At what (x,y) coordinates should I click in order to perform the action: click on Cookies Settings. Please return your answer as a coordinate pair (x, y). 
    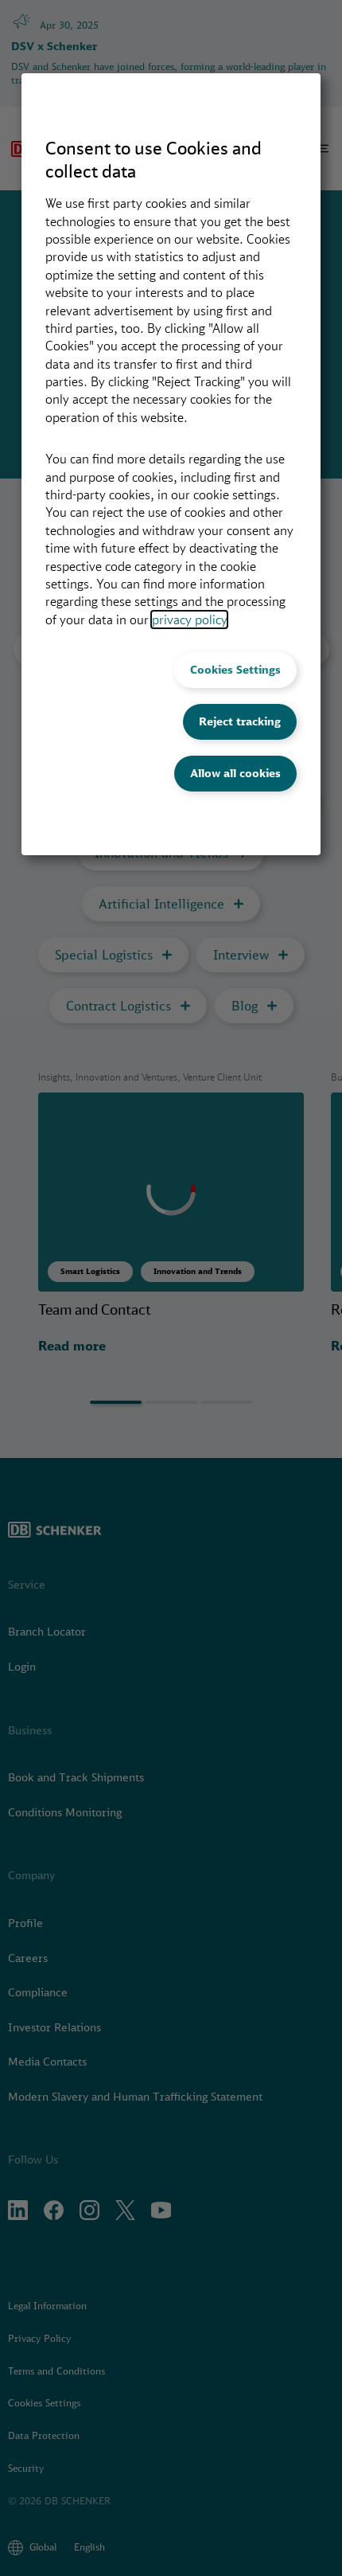
    Looking at the image, I should click on (235, 670).